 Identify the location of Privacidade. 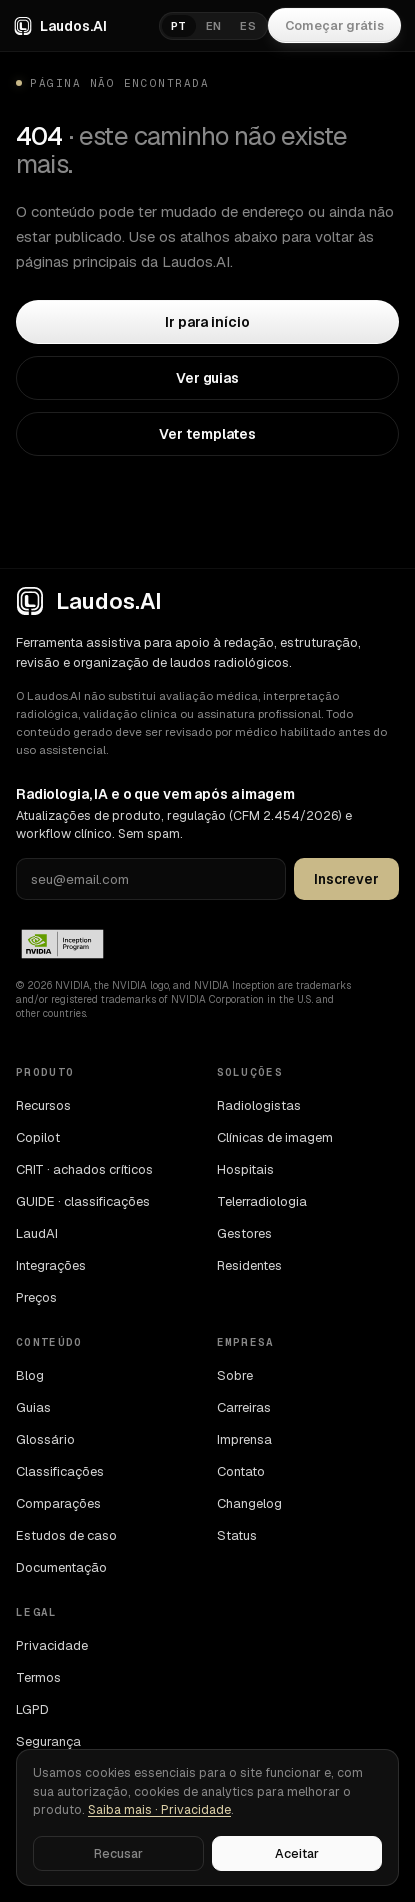
(52, 1645).